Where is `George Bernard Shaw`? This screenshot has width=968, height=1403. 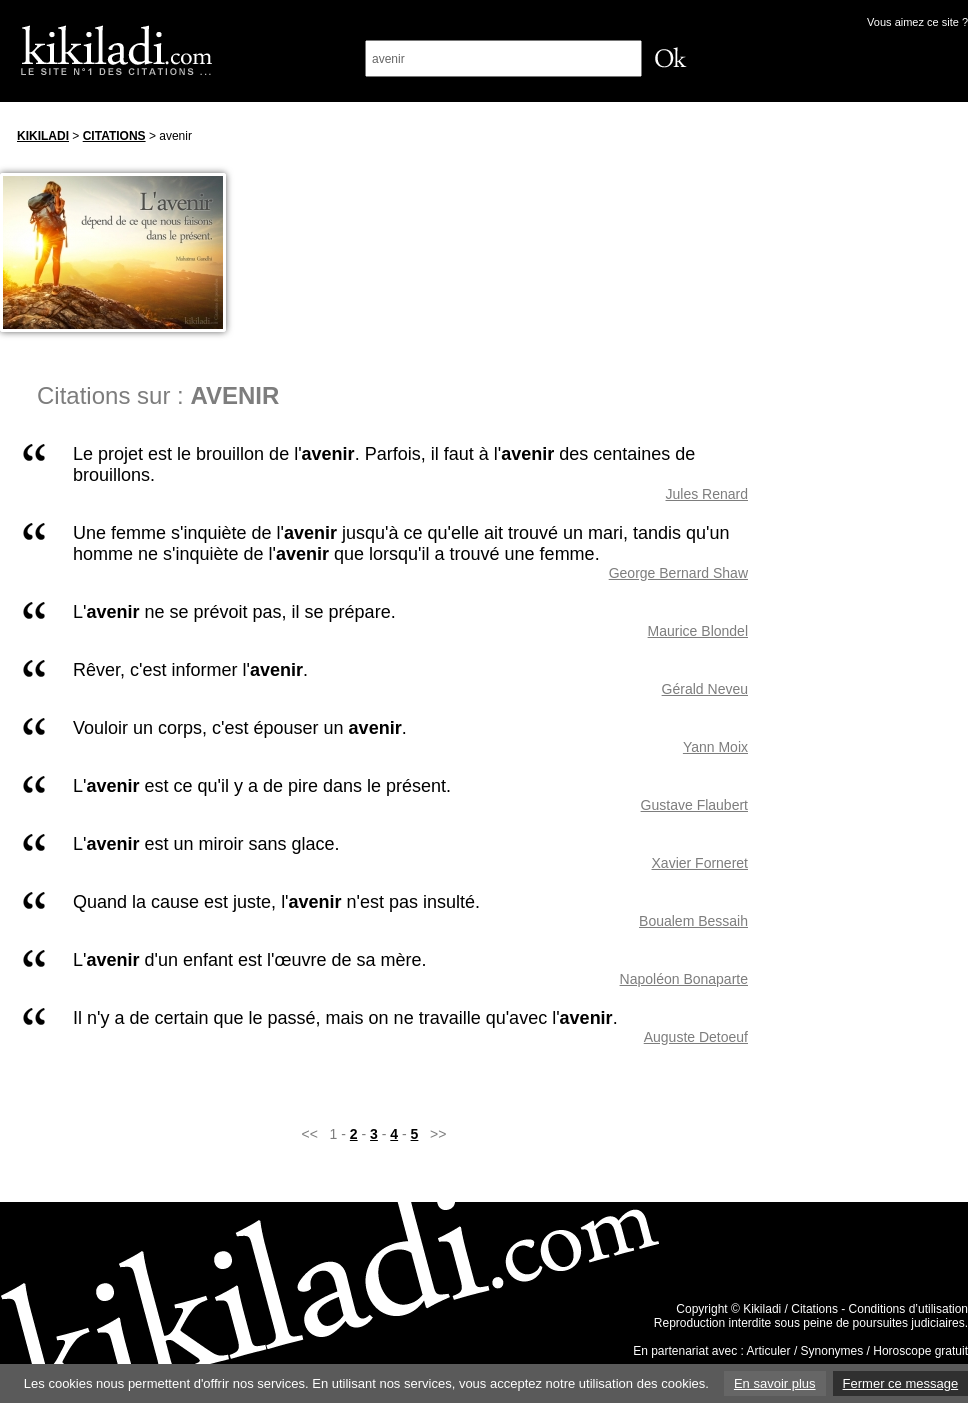 George Bernard Shaw is located at coordinates (678, 573).